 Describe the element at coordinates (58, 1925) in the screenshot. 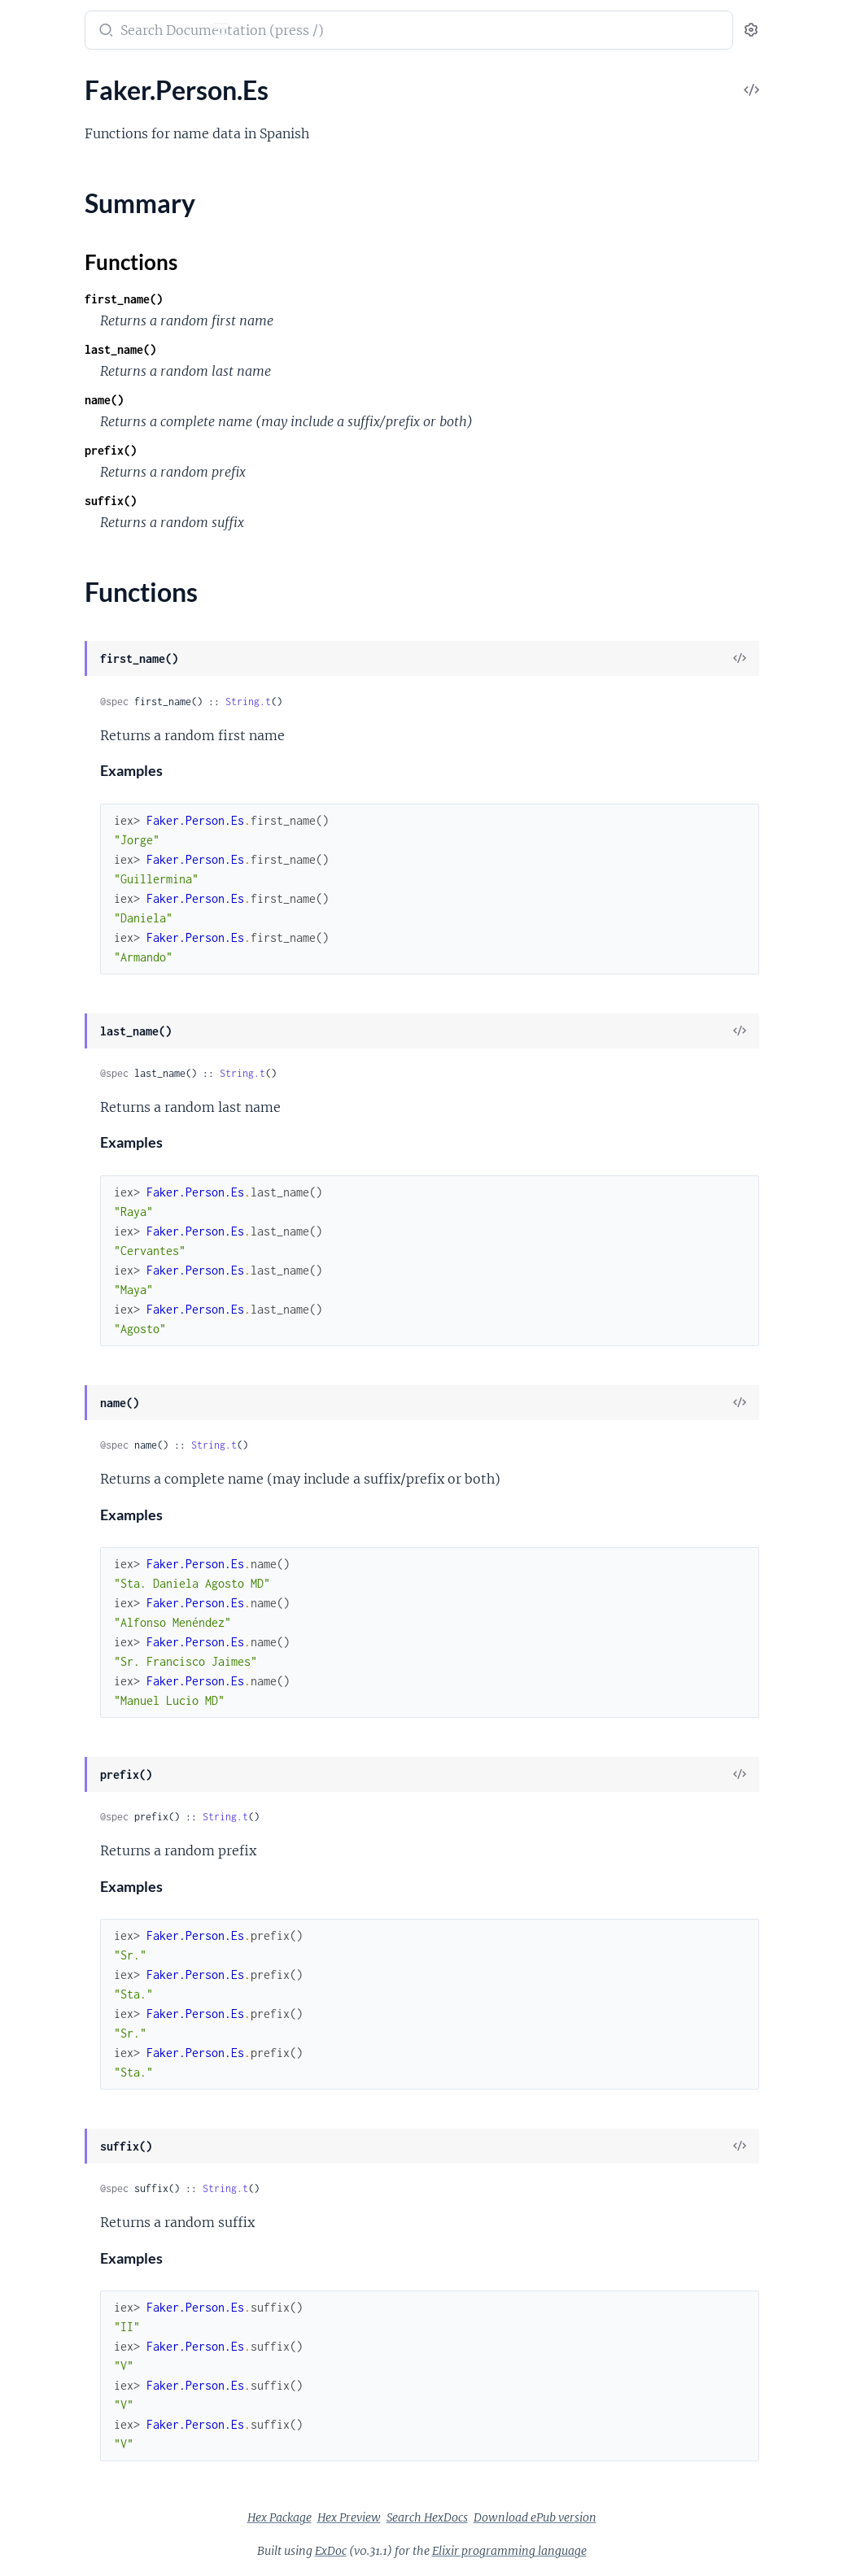

I see `Faker.Person.Hy` at that location.